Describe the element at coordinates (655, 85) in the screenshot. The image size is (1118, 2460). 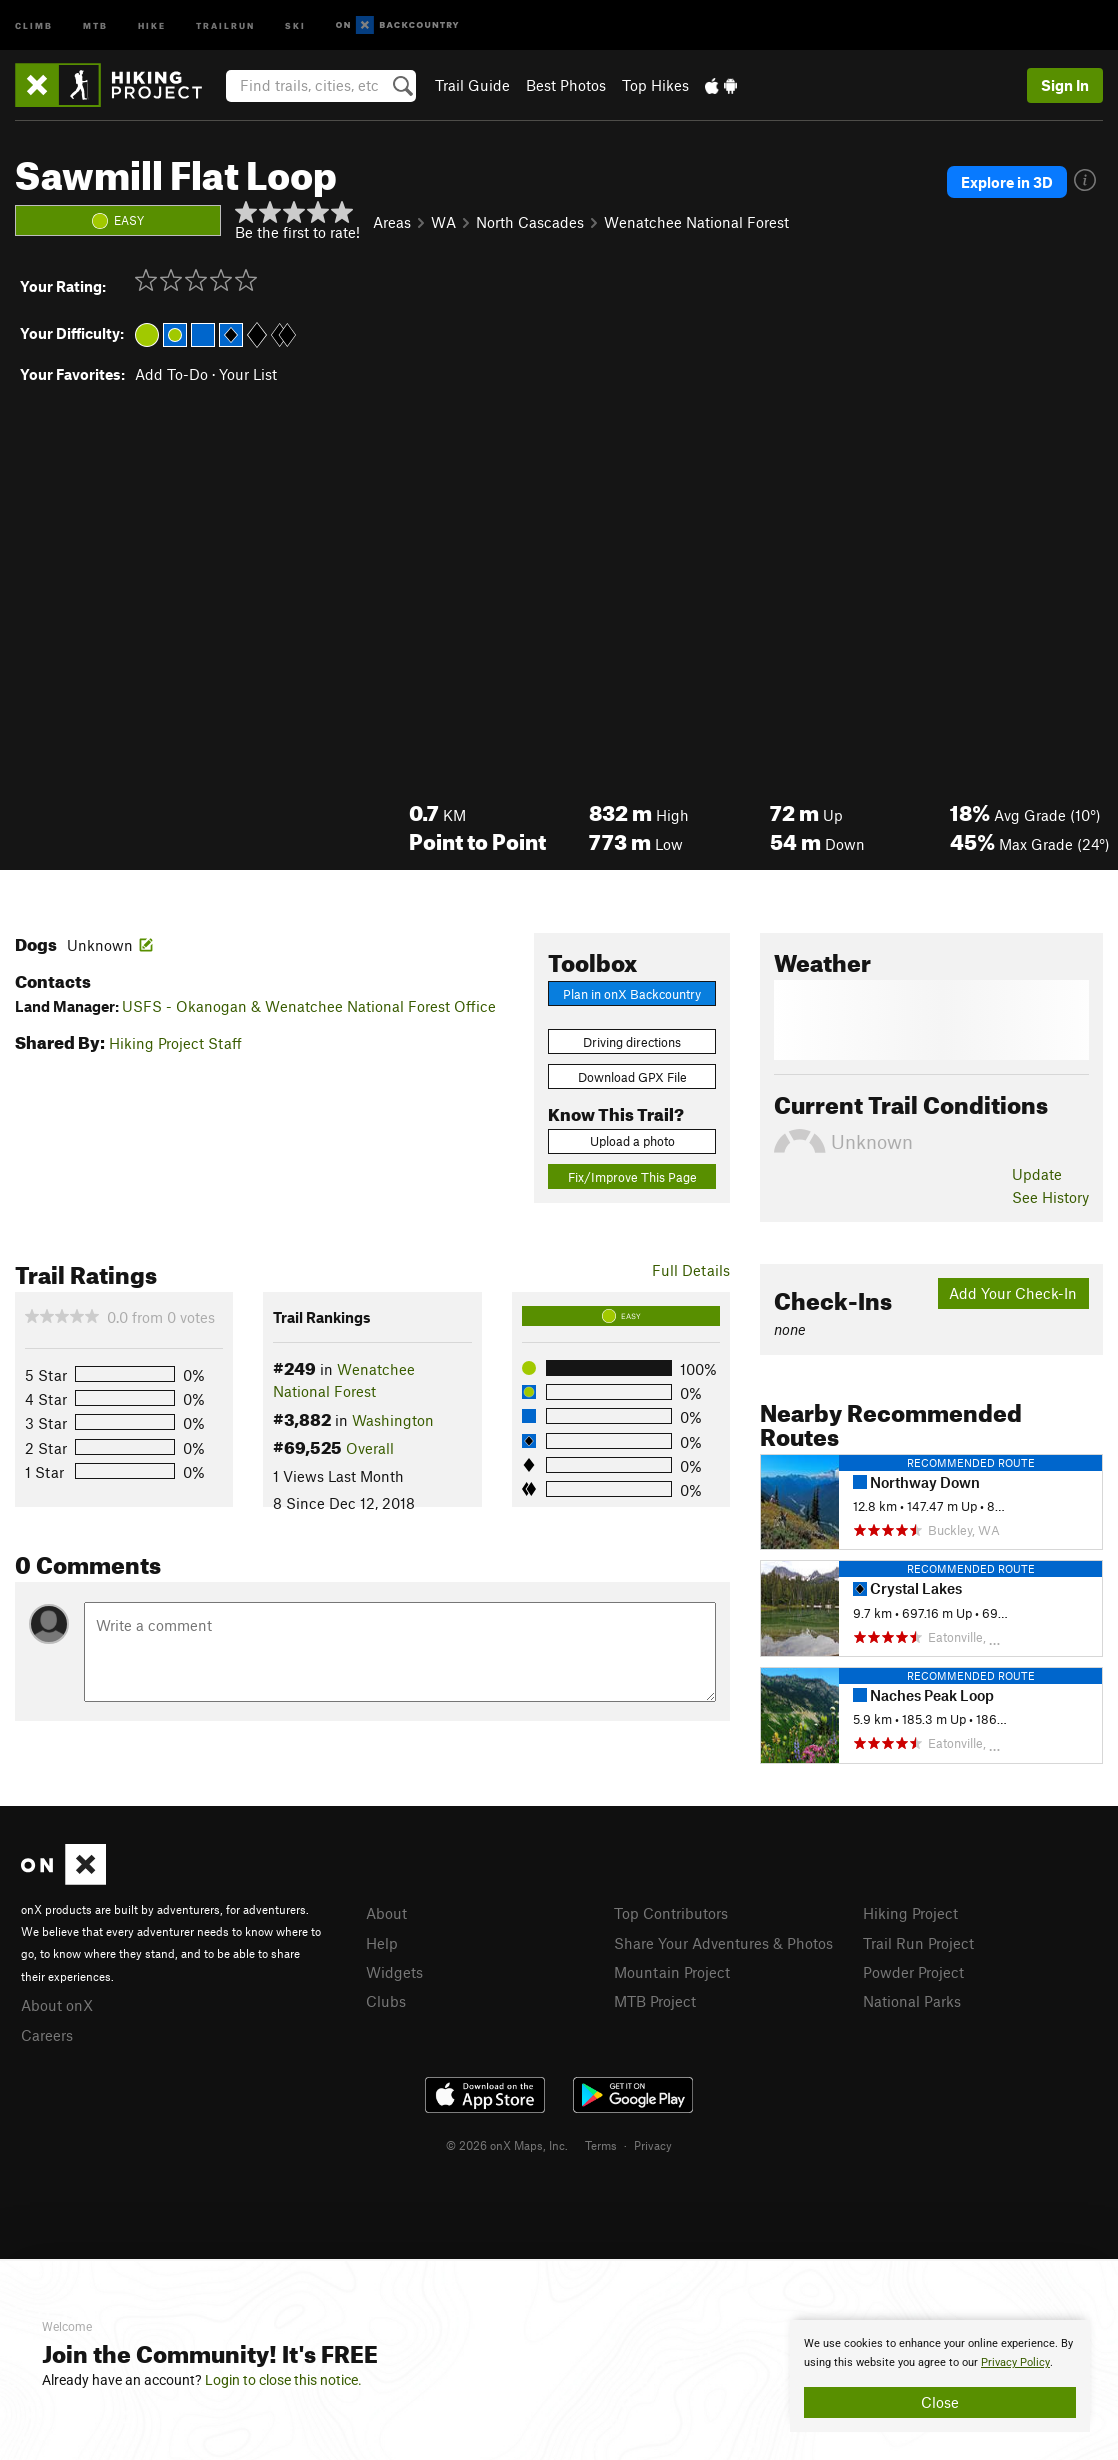
I see `Top Hikes` at that location.